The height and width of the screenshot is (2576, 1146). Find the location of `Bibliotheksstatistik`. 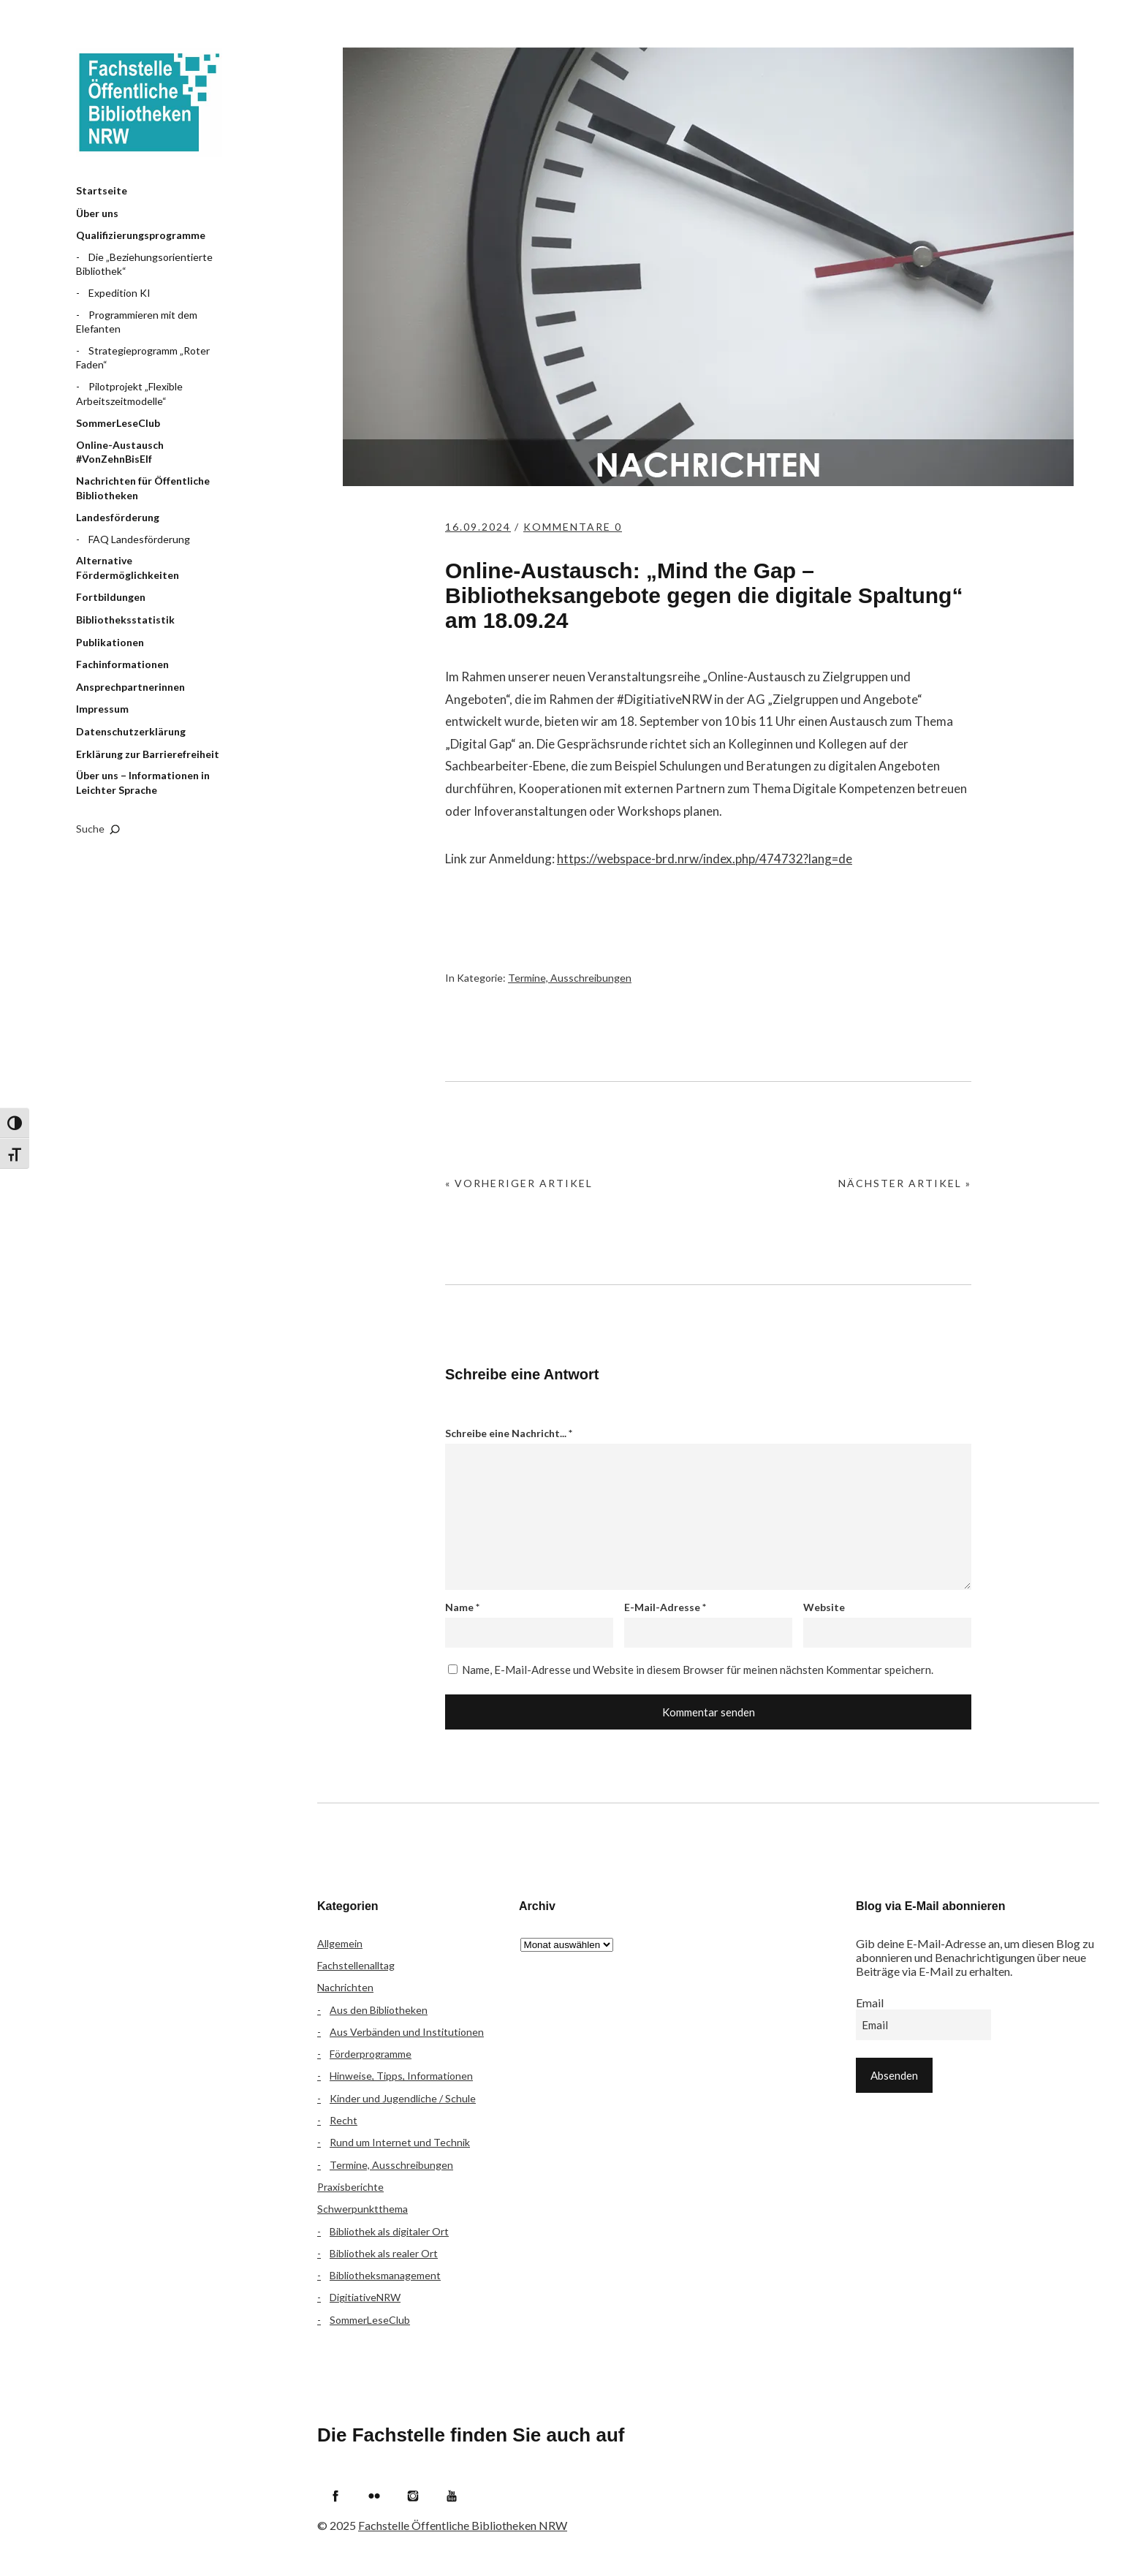

Bibliotheksstatistik is located at coordinates (125, 619).